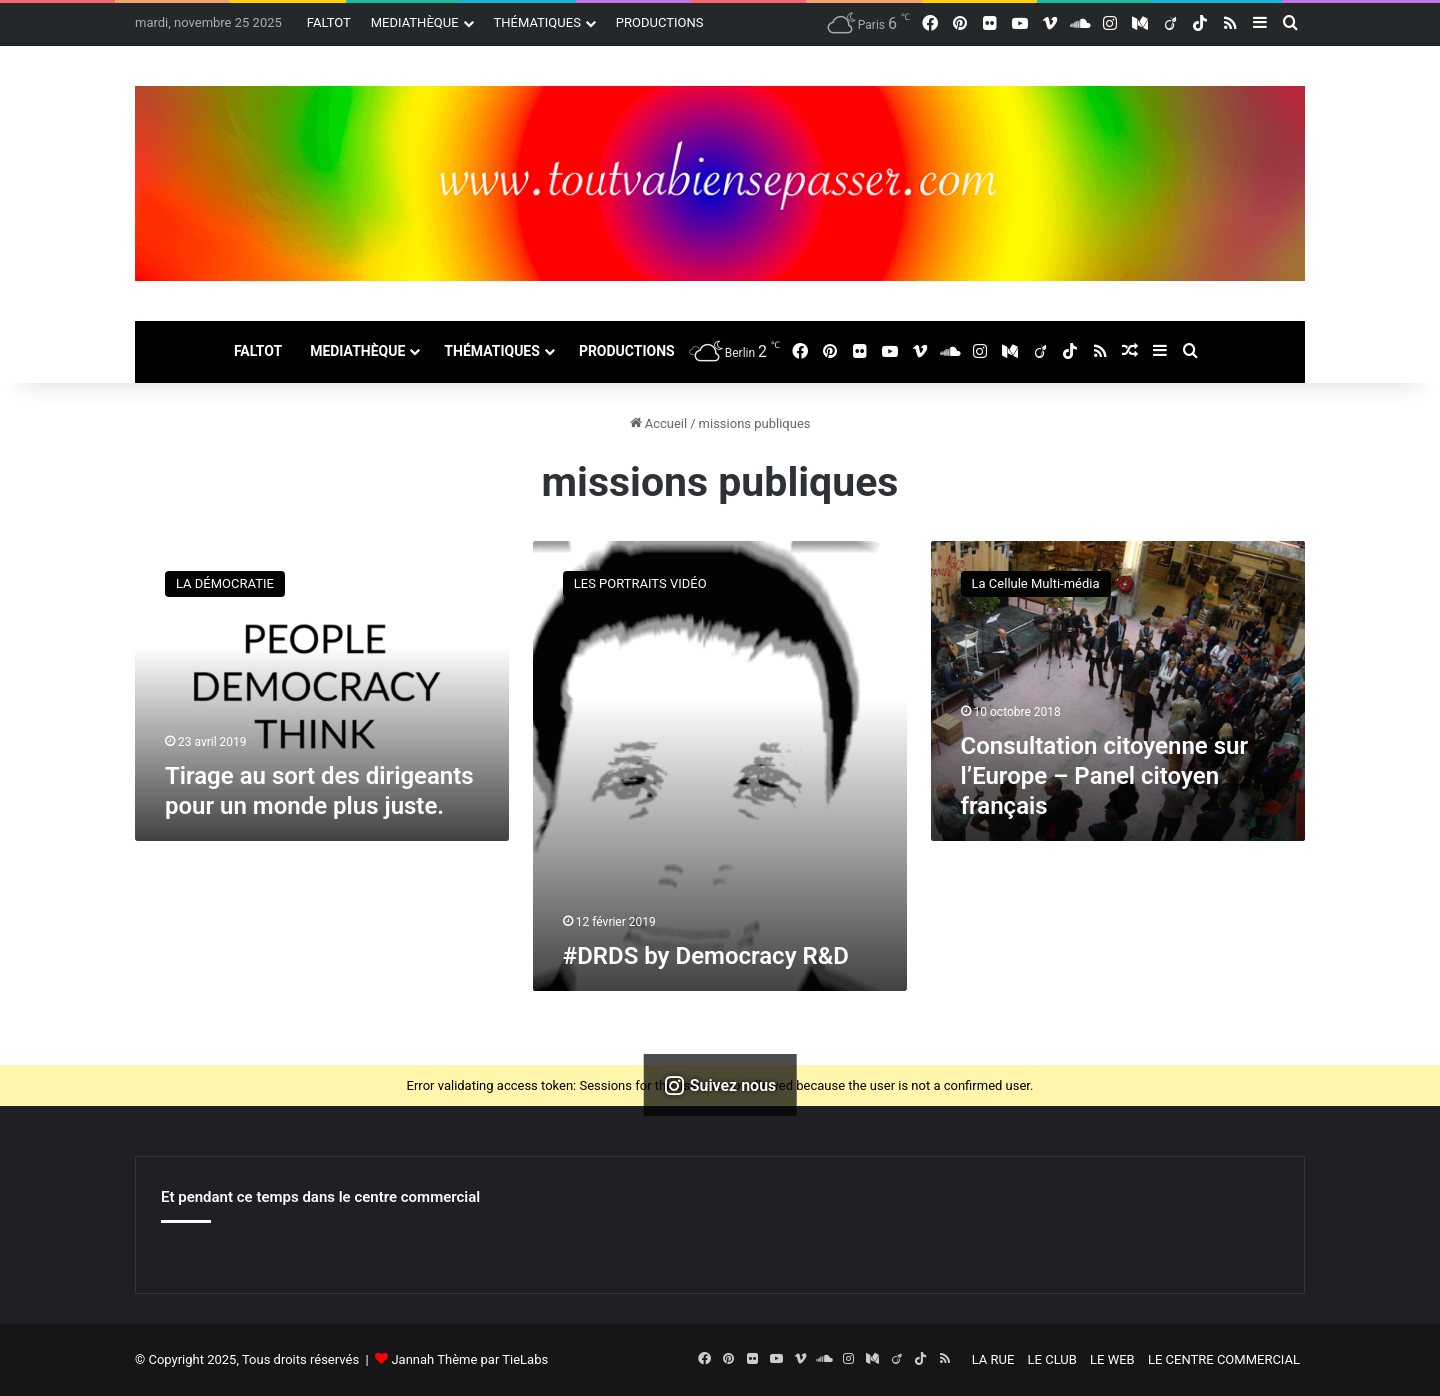 Image resolution: width=1440 pixels, height=1396 pixels. What do you see at coordinates (1224, 1359) in the screenshot?
I see `LE CENTRE COMMERCIAL` at bounding box center [1224, 1359].